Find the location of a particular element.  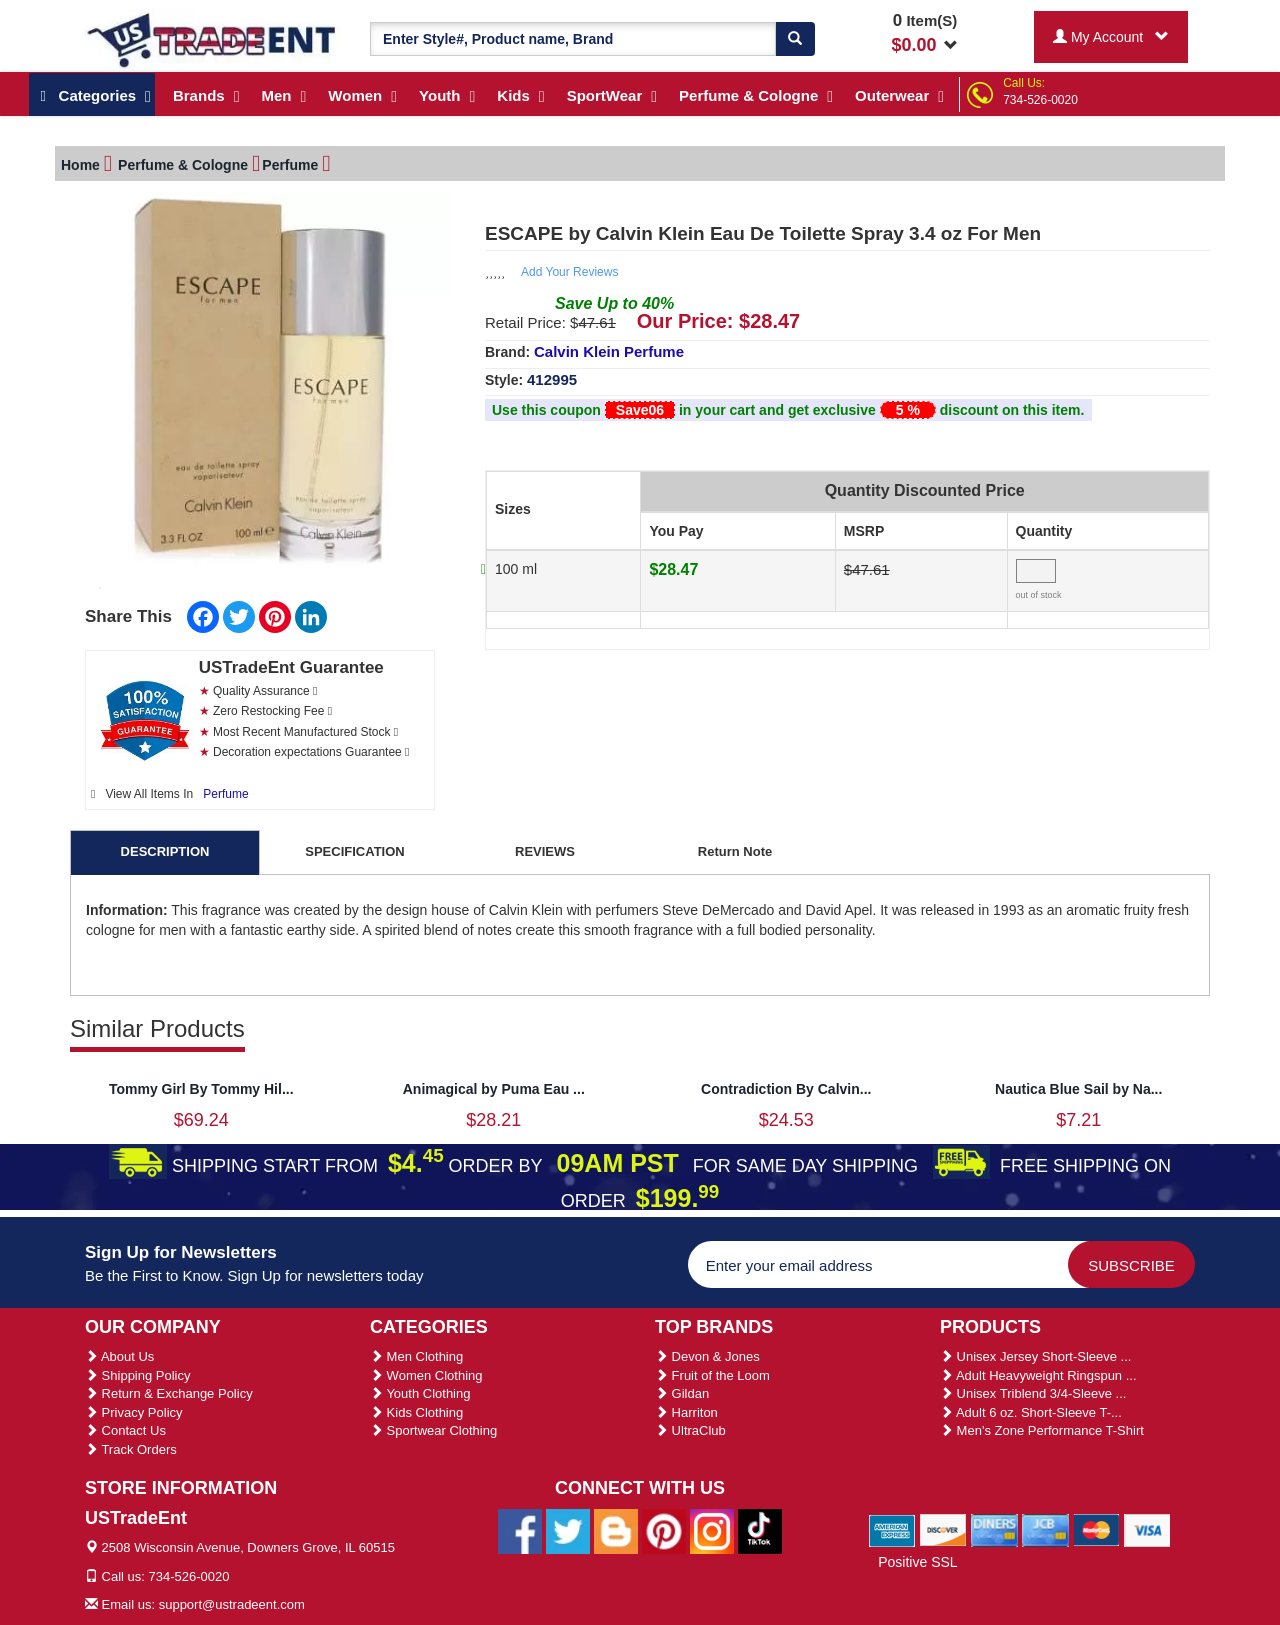

Gildan is located at coordinates (682, 1393).